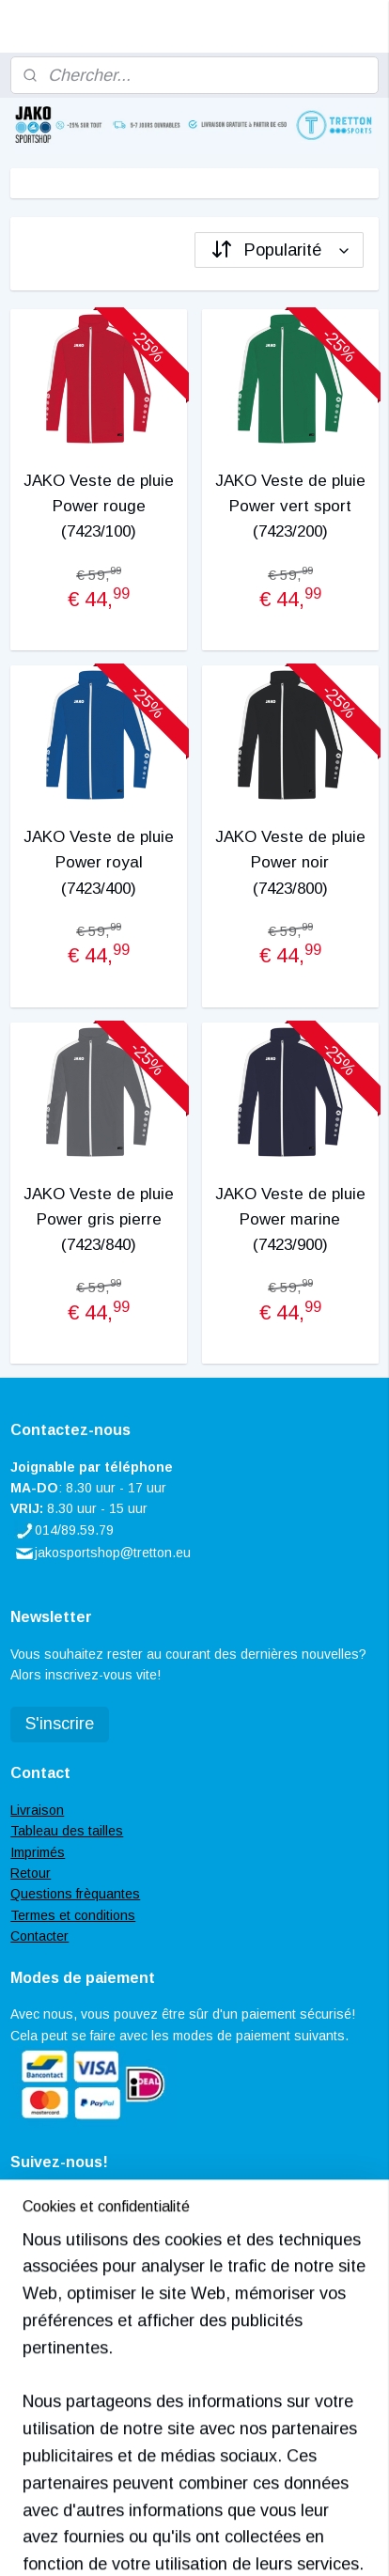  What do you see at coordinates (290, 506) in the screenshot?
I see `JAKO Veste de pluie Power vert sport (7423/200)` at bounding box center [290, 506].